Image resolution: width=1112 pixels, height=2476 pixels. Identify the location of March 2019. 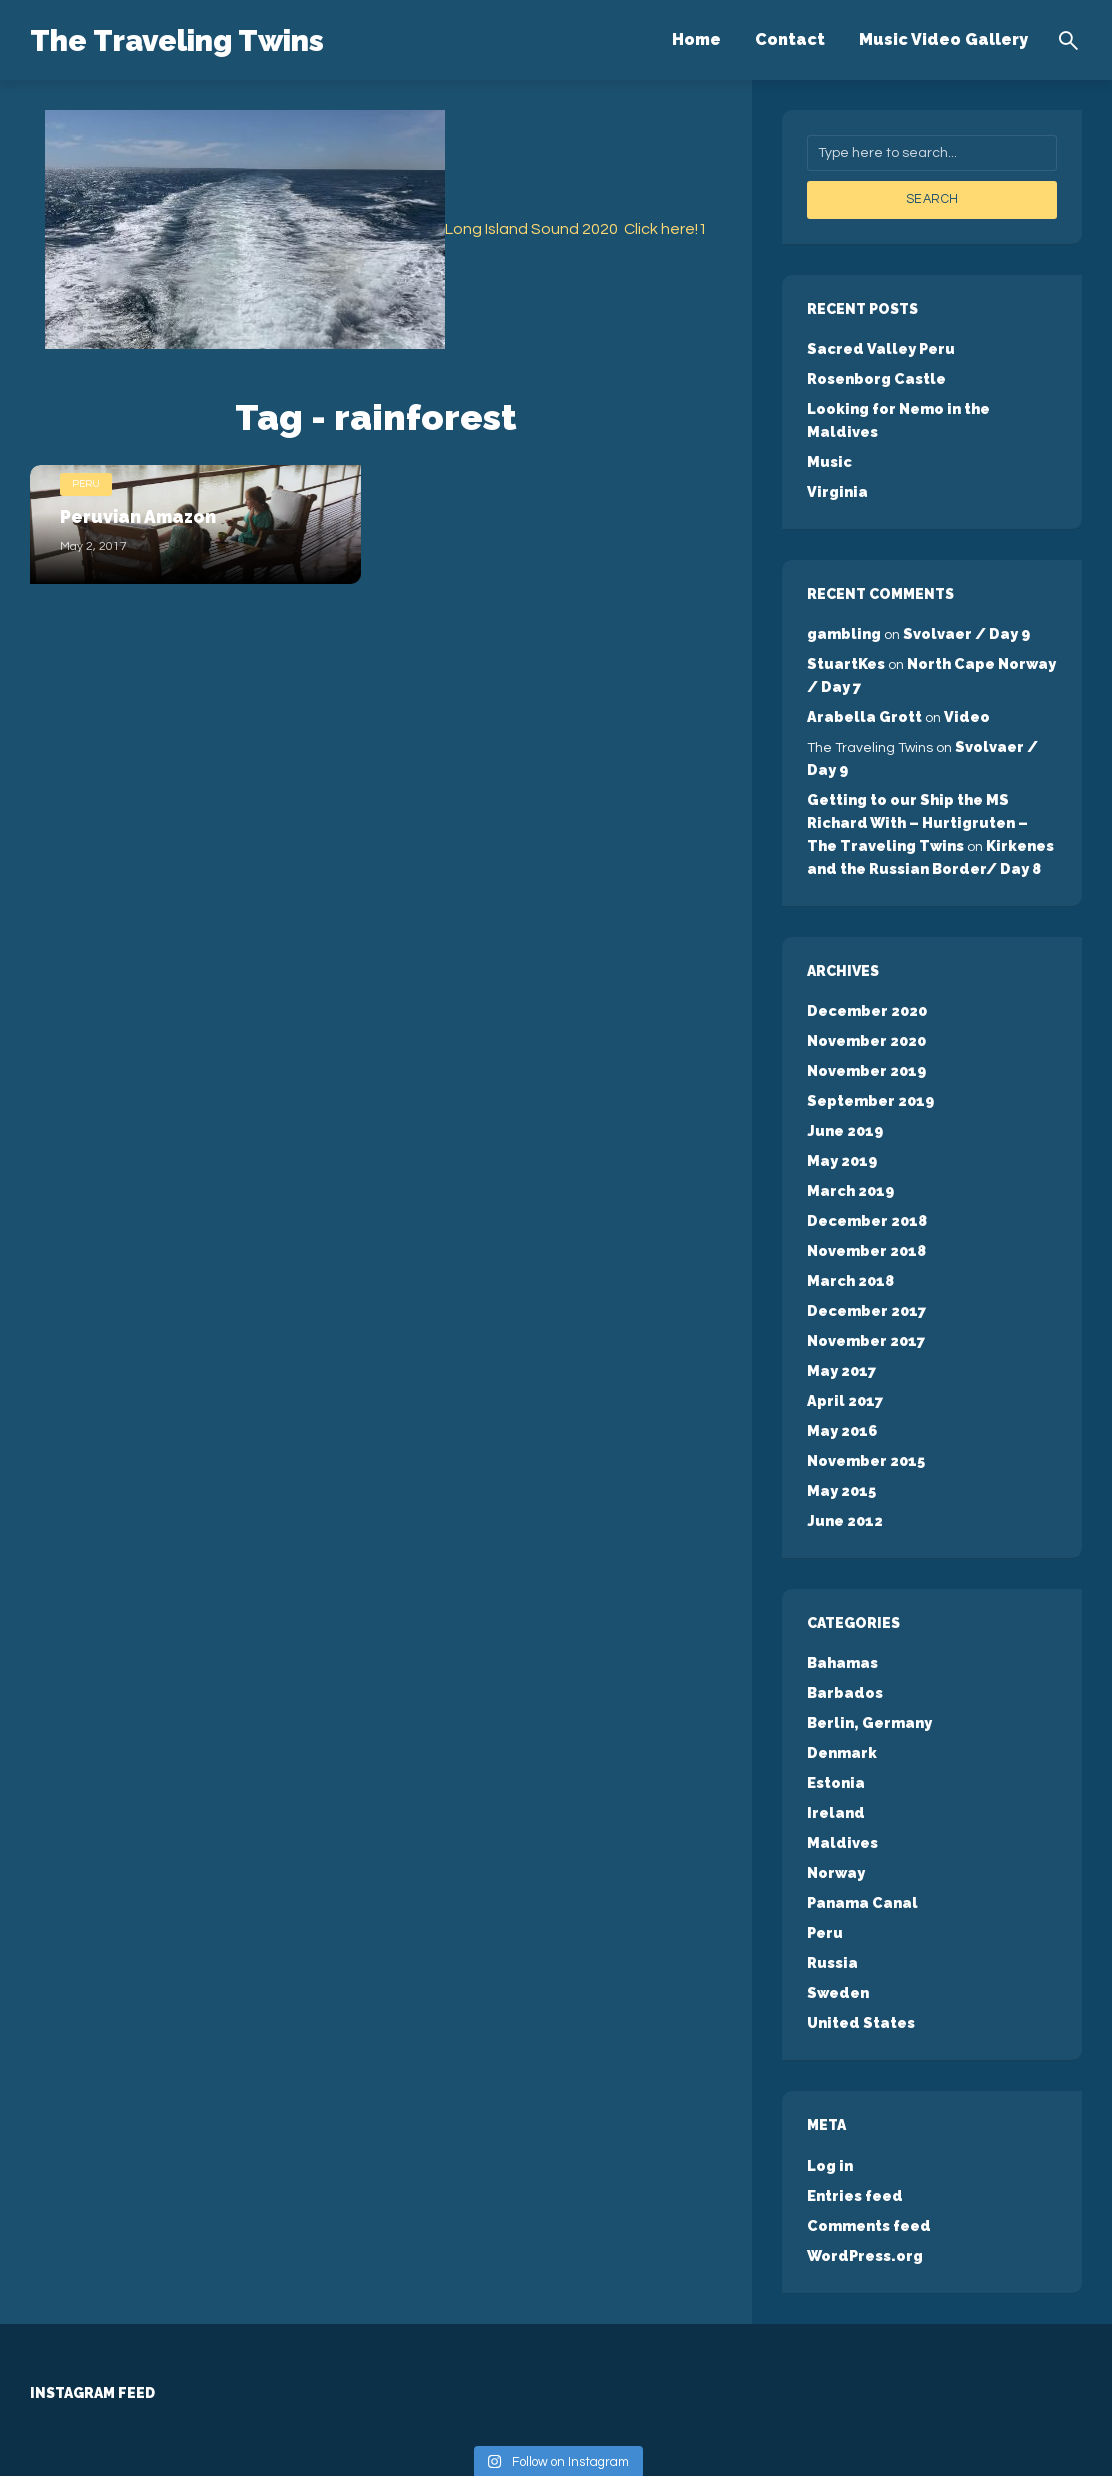
(849, 1146).